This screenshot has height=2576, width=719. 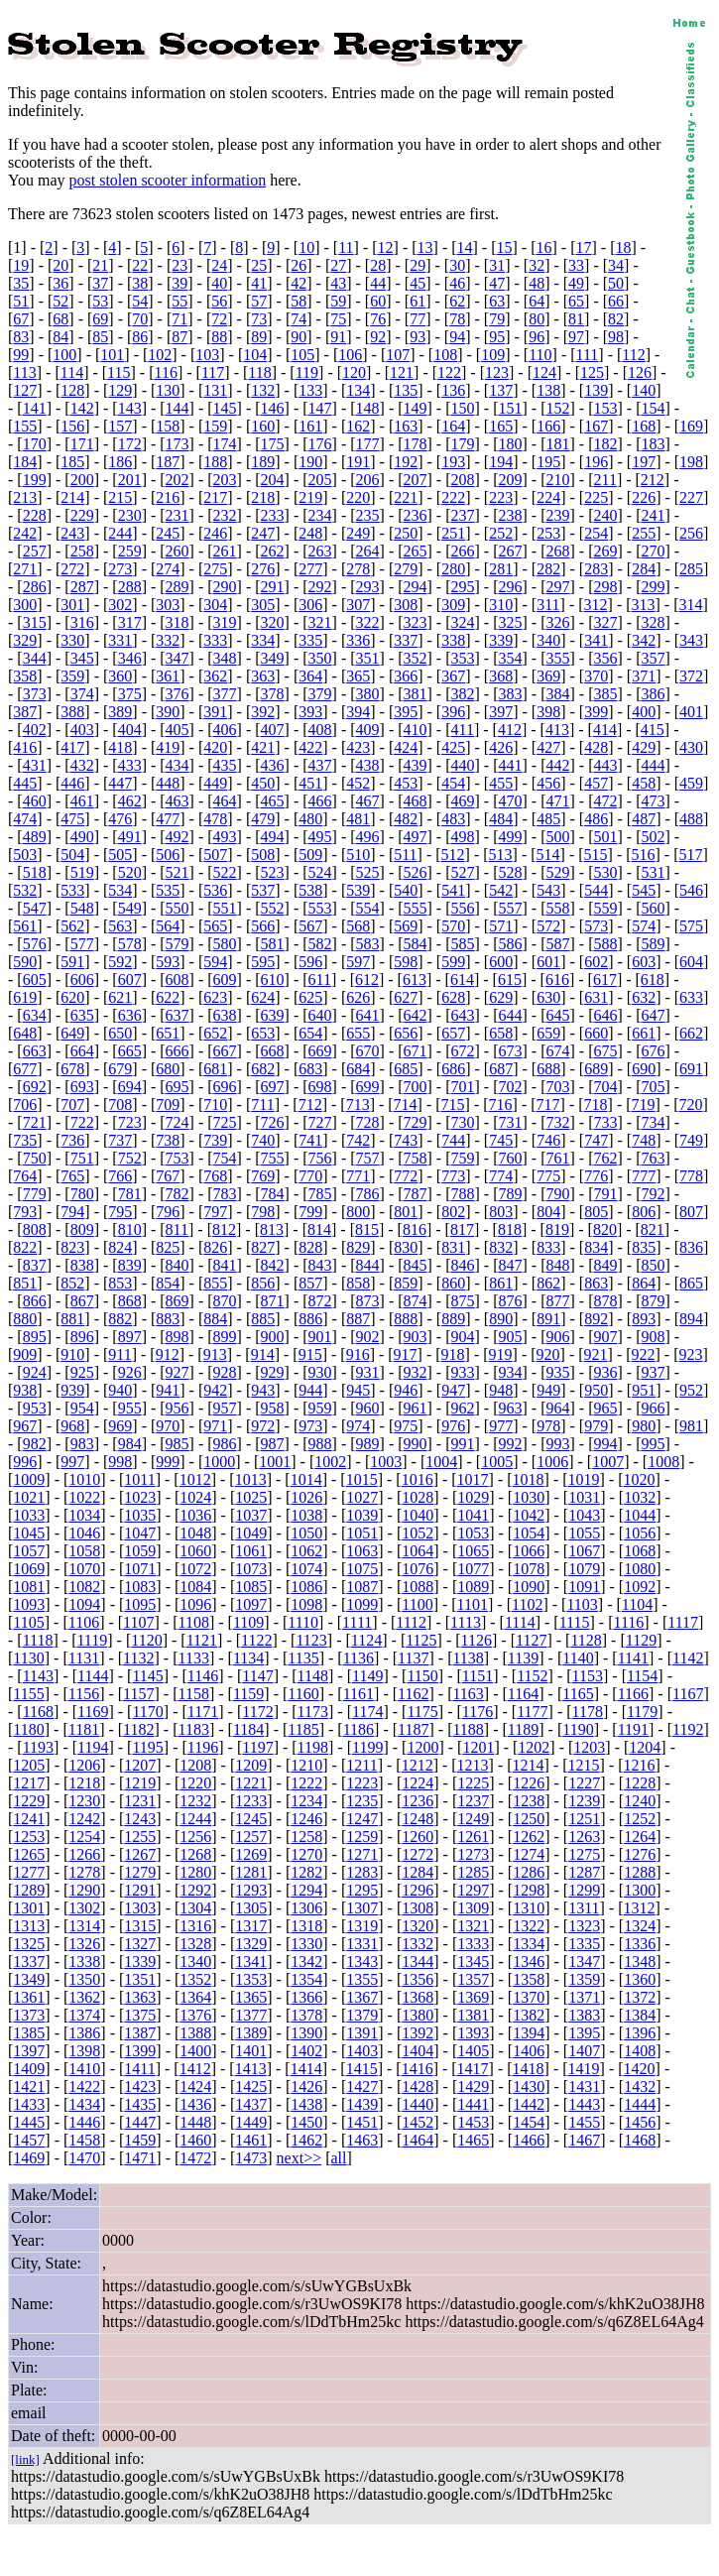 What do you see at coordinates (263, 711) in the screenshot?
I see `392` at bounding box center [263, 711].